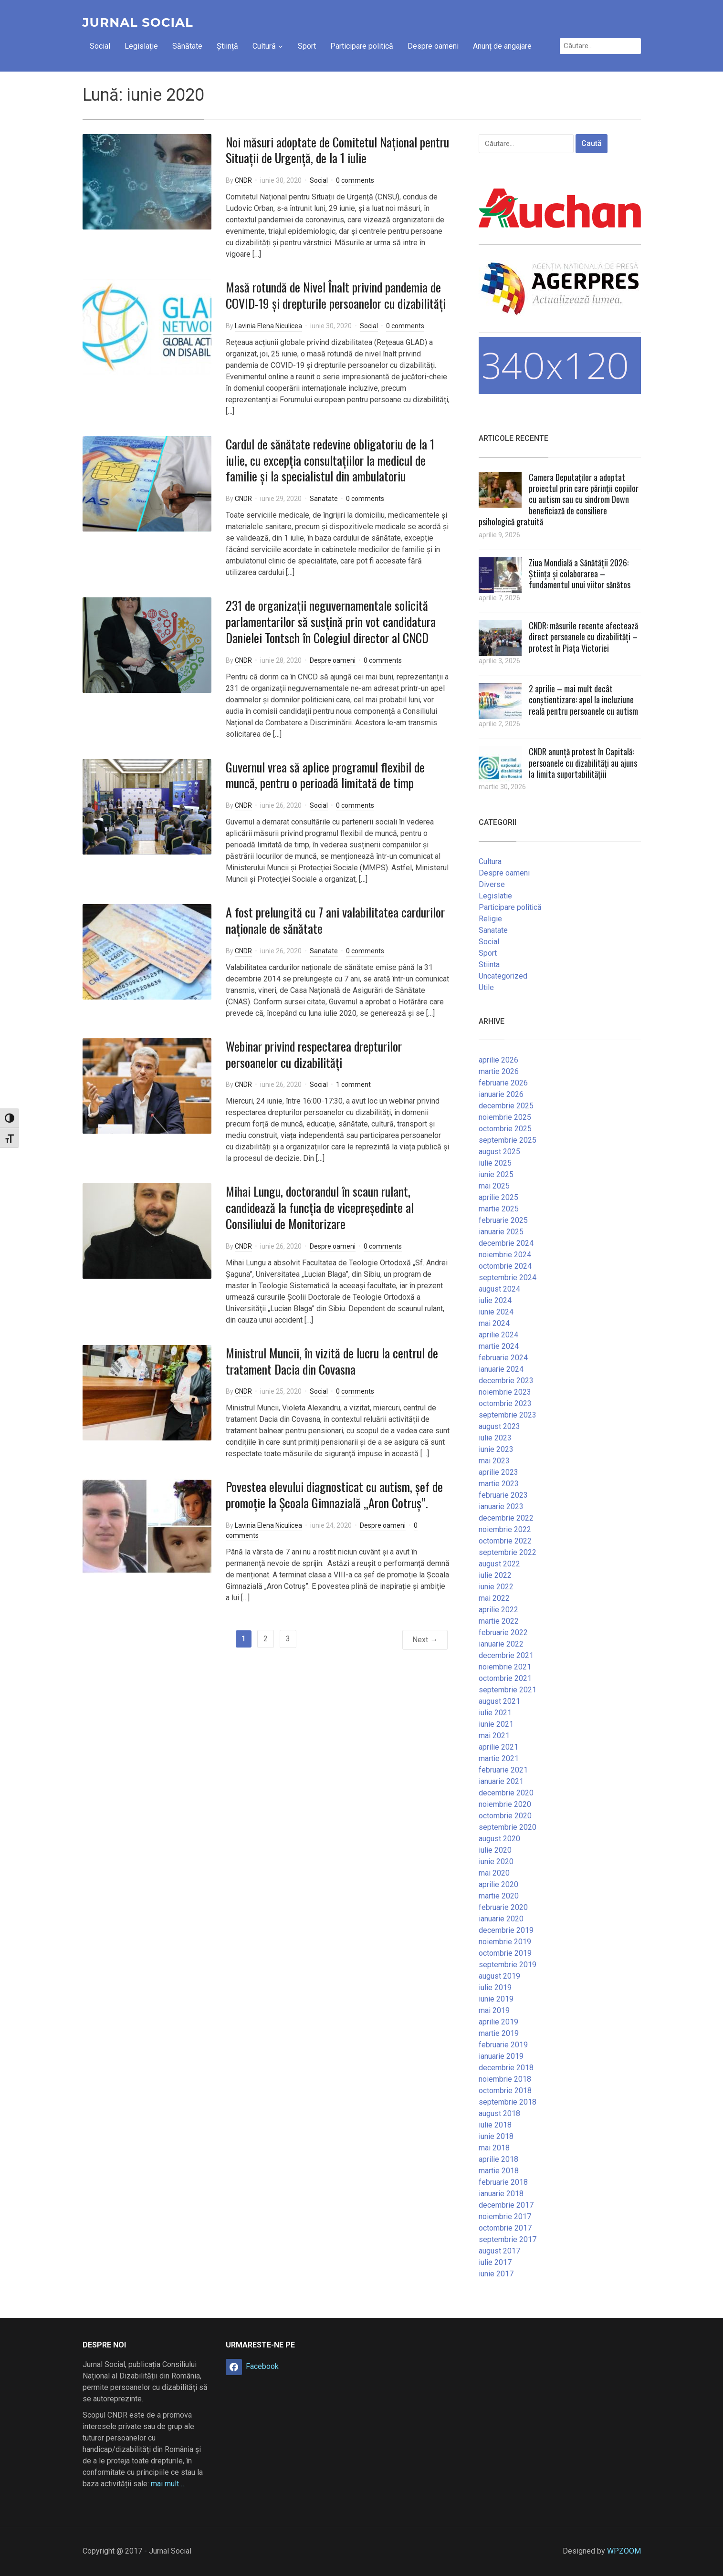 This screenshot has width=723, height=2576. Describe the element at coordinates (506, 1105) in the screenshot. I see `decembrie 2025` at that location.